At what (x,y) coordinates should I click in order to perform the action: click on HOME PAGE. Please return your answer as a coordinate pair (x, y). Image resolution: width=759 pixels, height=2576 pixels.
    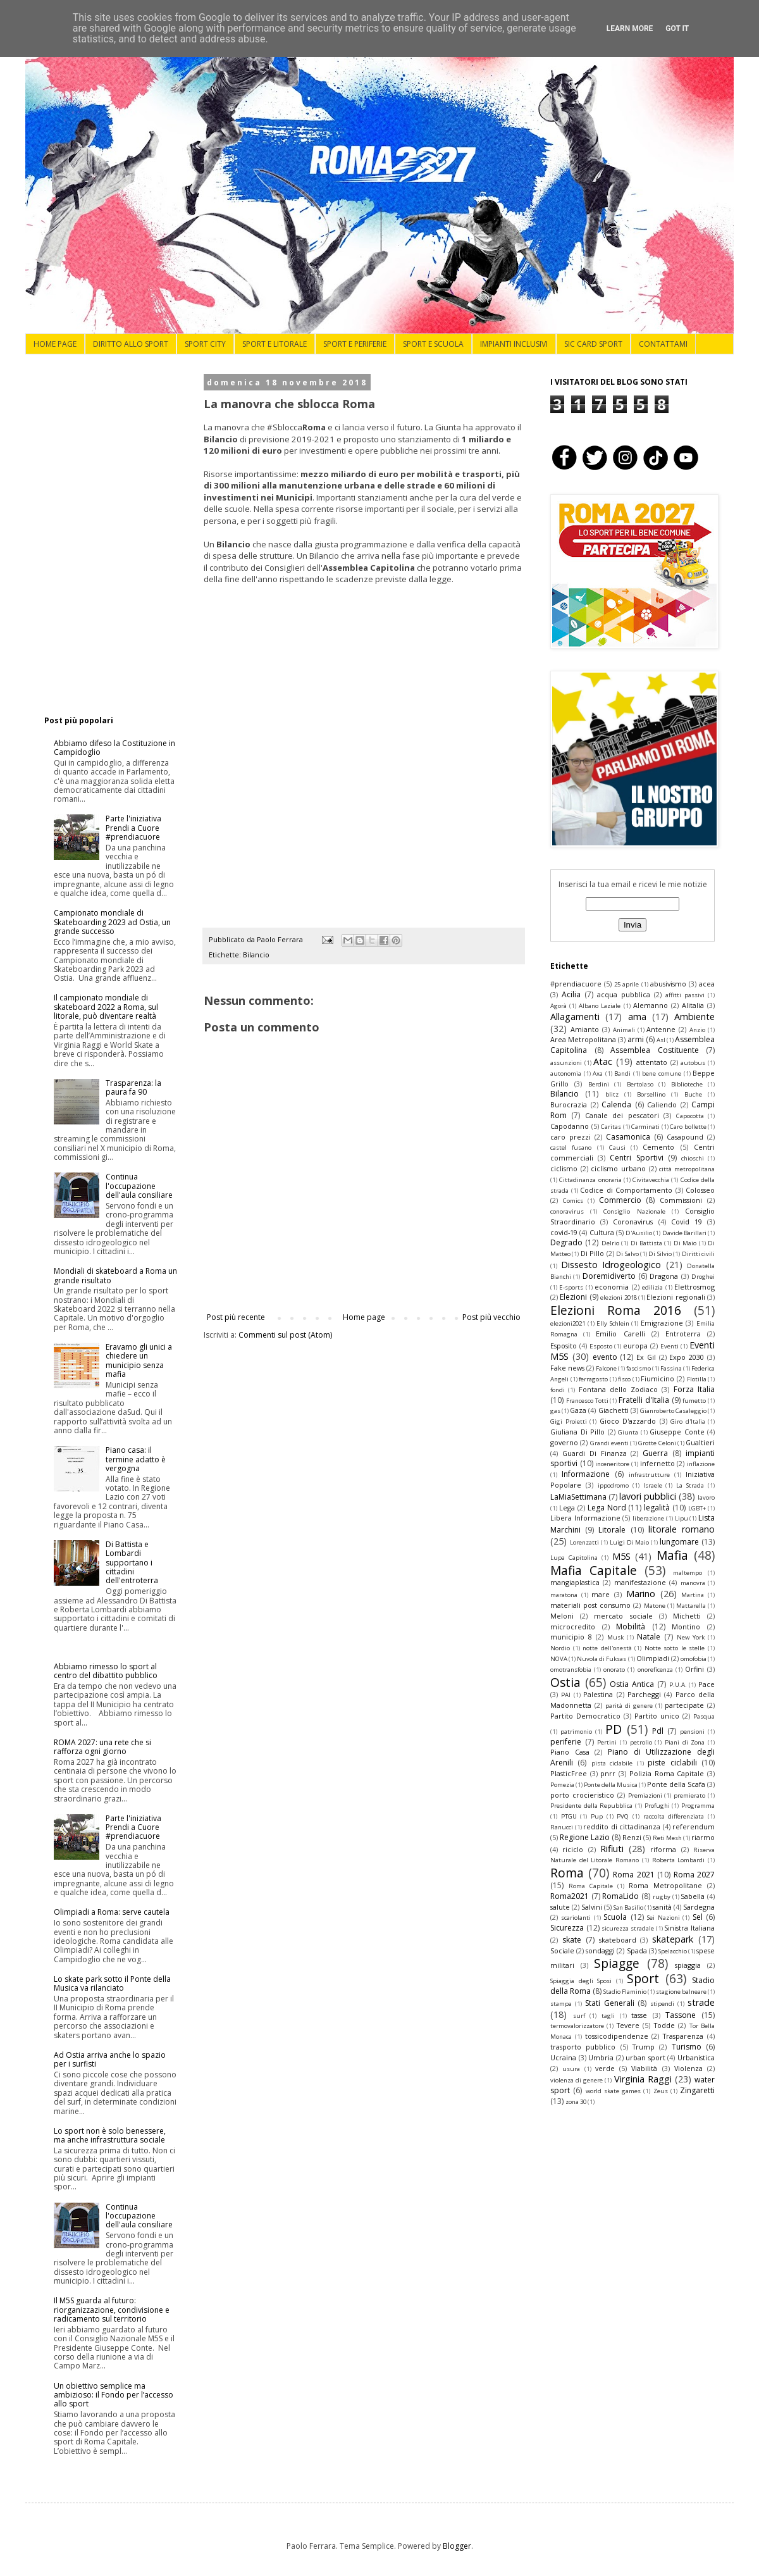
    Looking at the image, I should click on (55, 344).